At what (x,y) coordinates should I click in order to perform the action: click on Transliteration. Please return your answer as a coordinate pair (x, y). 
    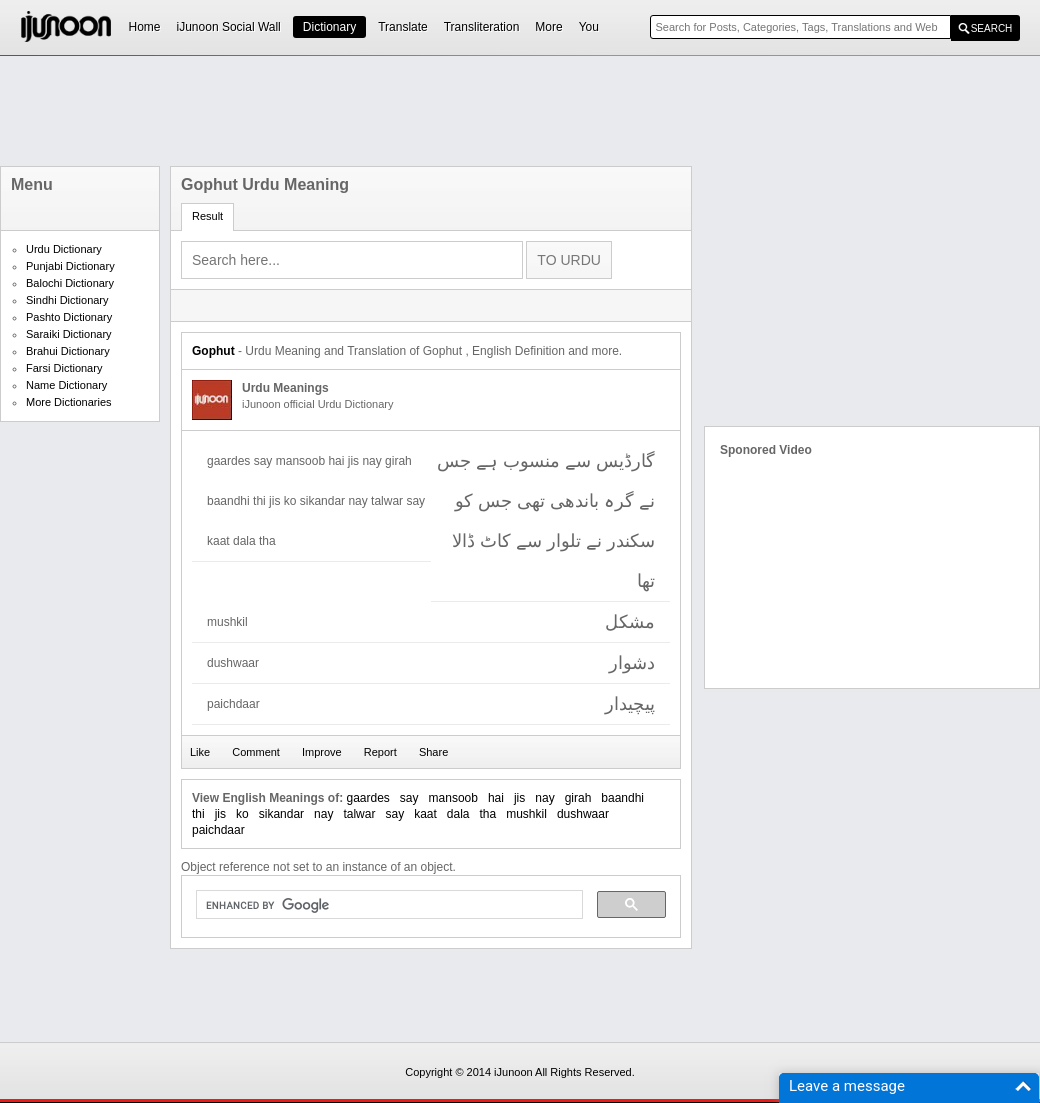
    Looking at the image, I should click on (482, 27).